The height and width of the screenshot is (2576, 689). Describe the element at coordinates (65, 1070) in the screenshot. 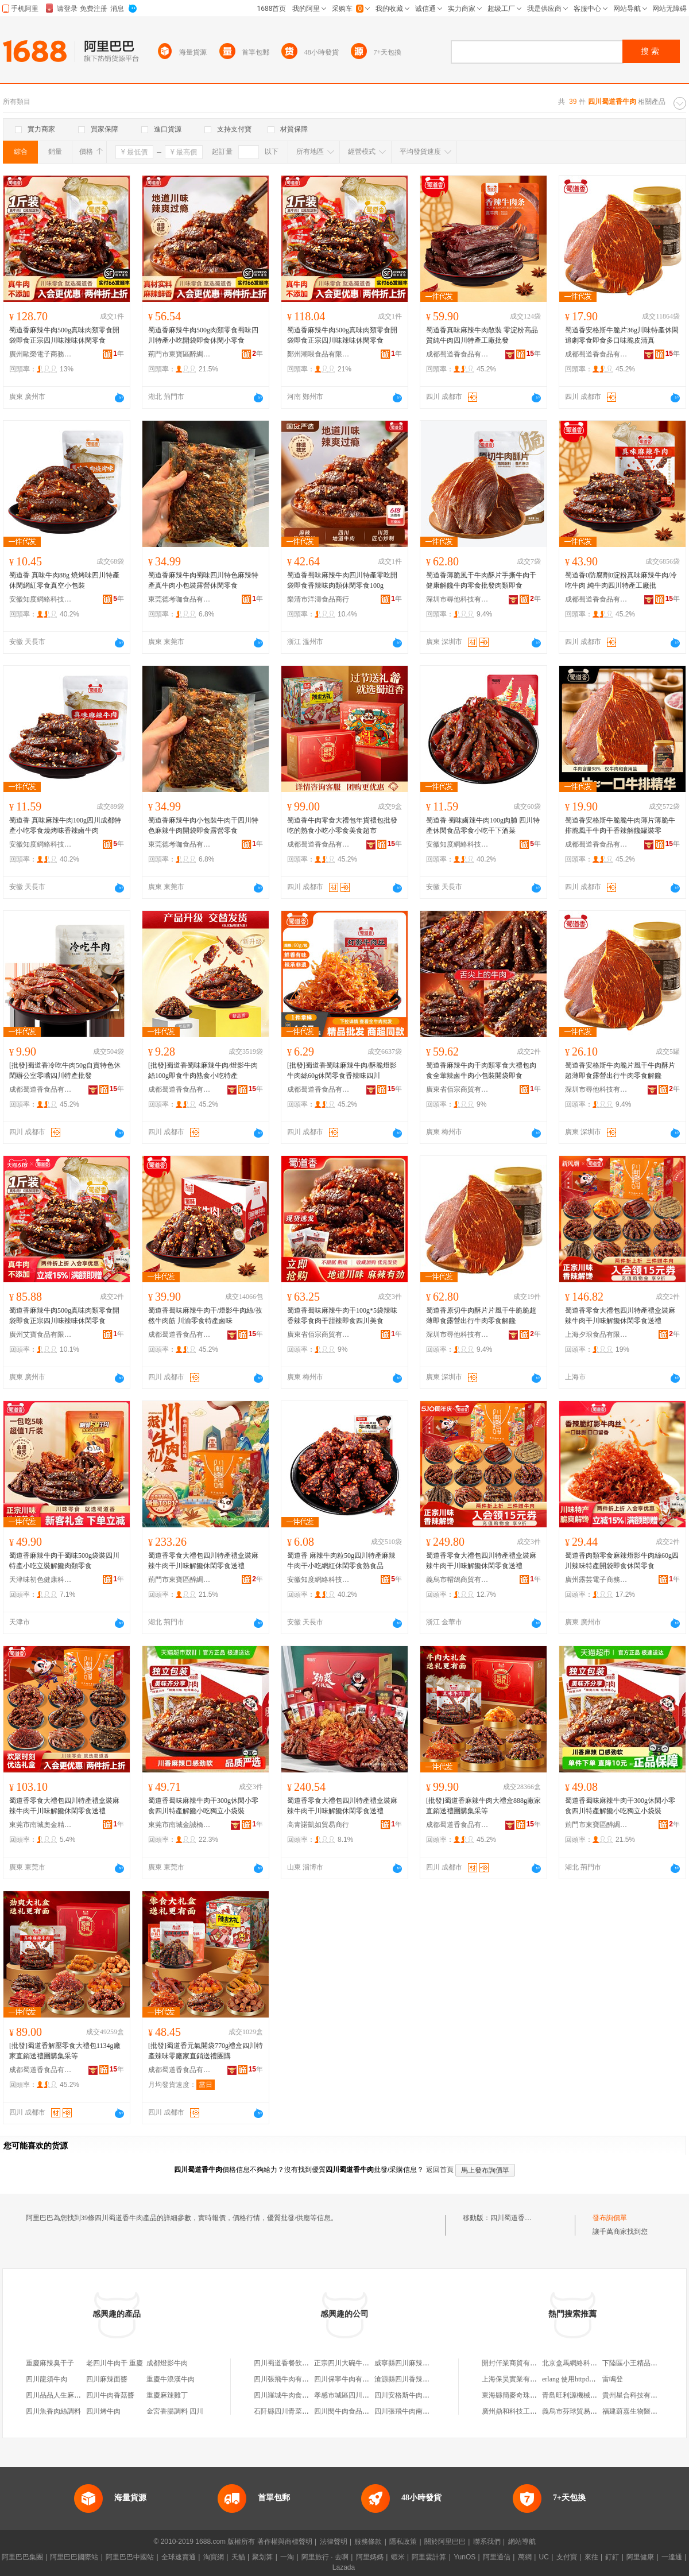

I see `[批發]蜀道香冷吃牛肉50g自貢特色休閑辦公室零嘴四川特產批發` at that location.